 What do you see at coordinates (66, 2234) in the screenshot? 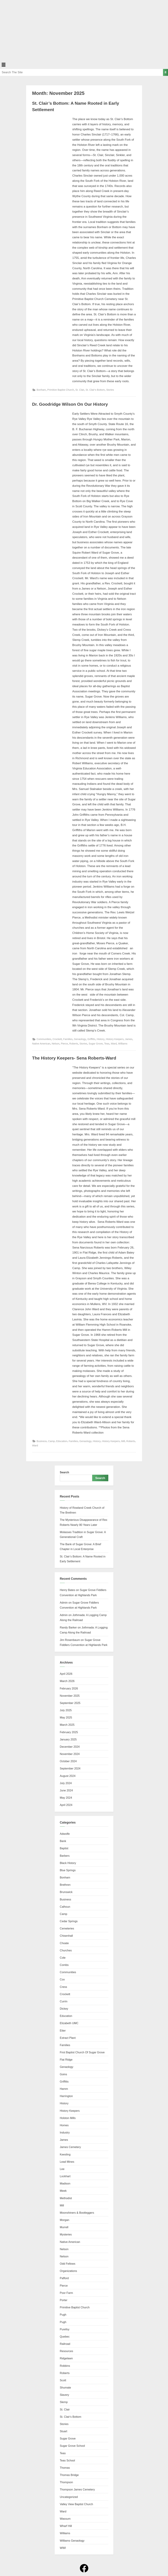
I see `Mysteries` at bounding box center [66, 2234].